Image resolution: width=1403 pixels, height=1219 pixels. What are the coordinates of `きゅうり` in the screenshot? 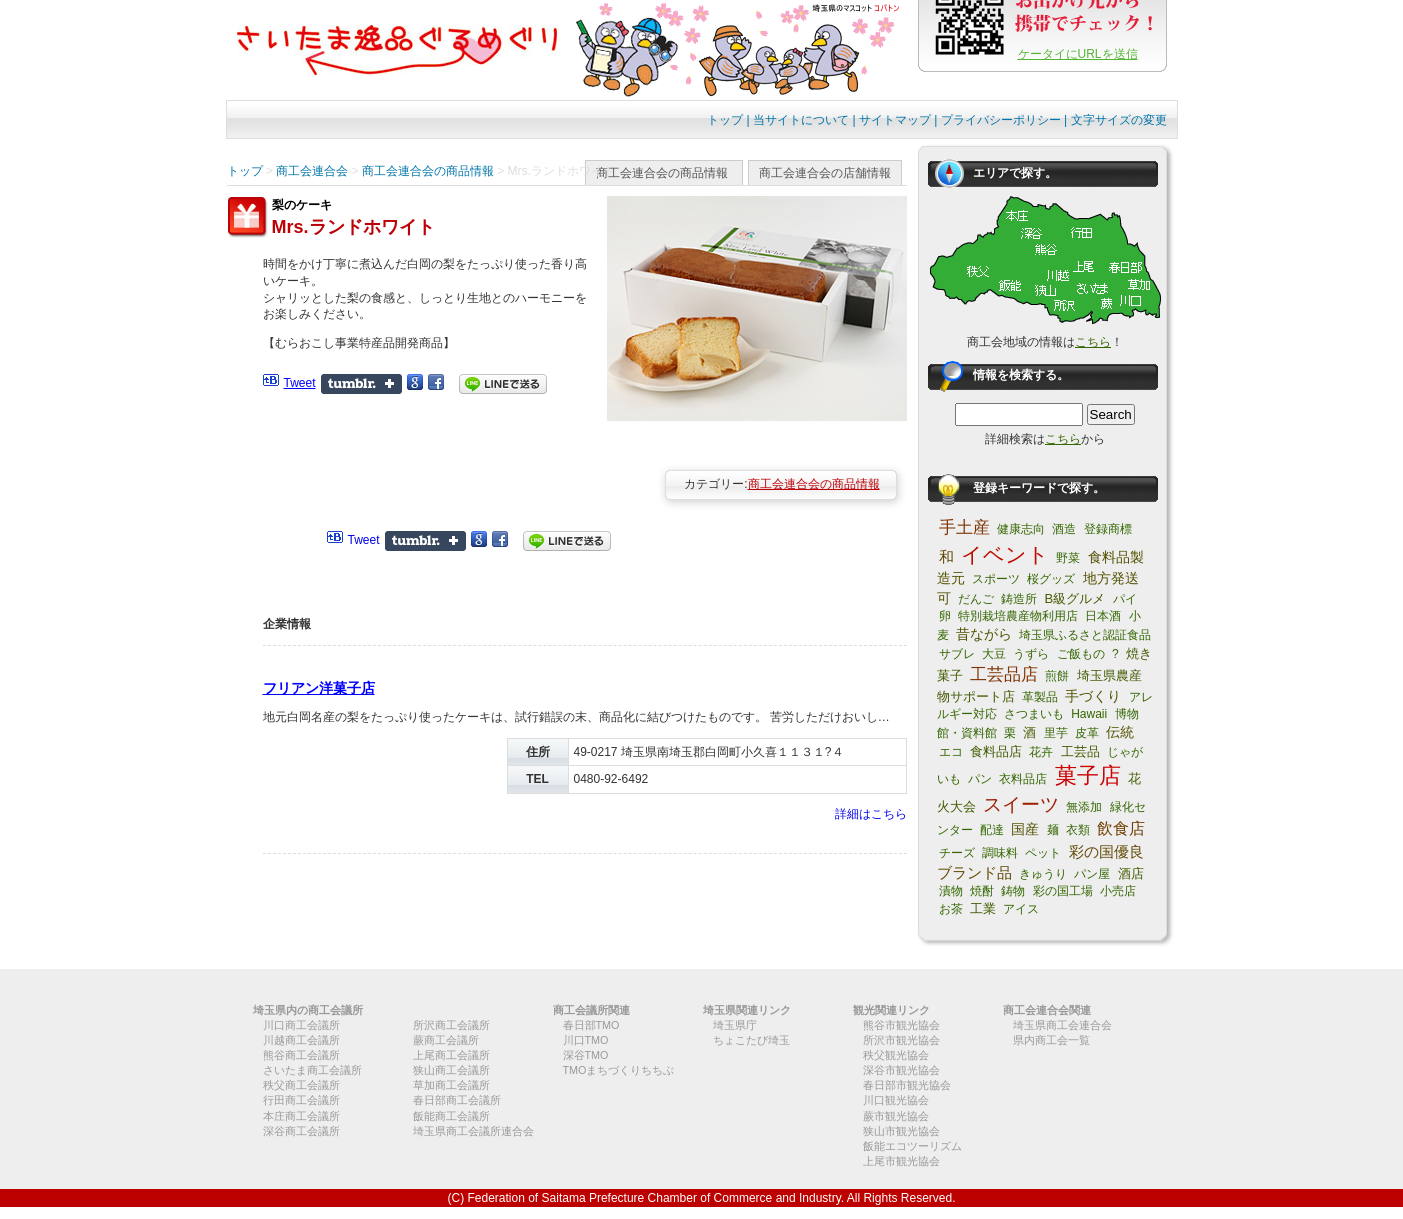 It's located at (1043, 874).